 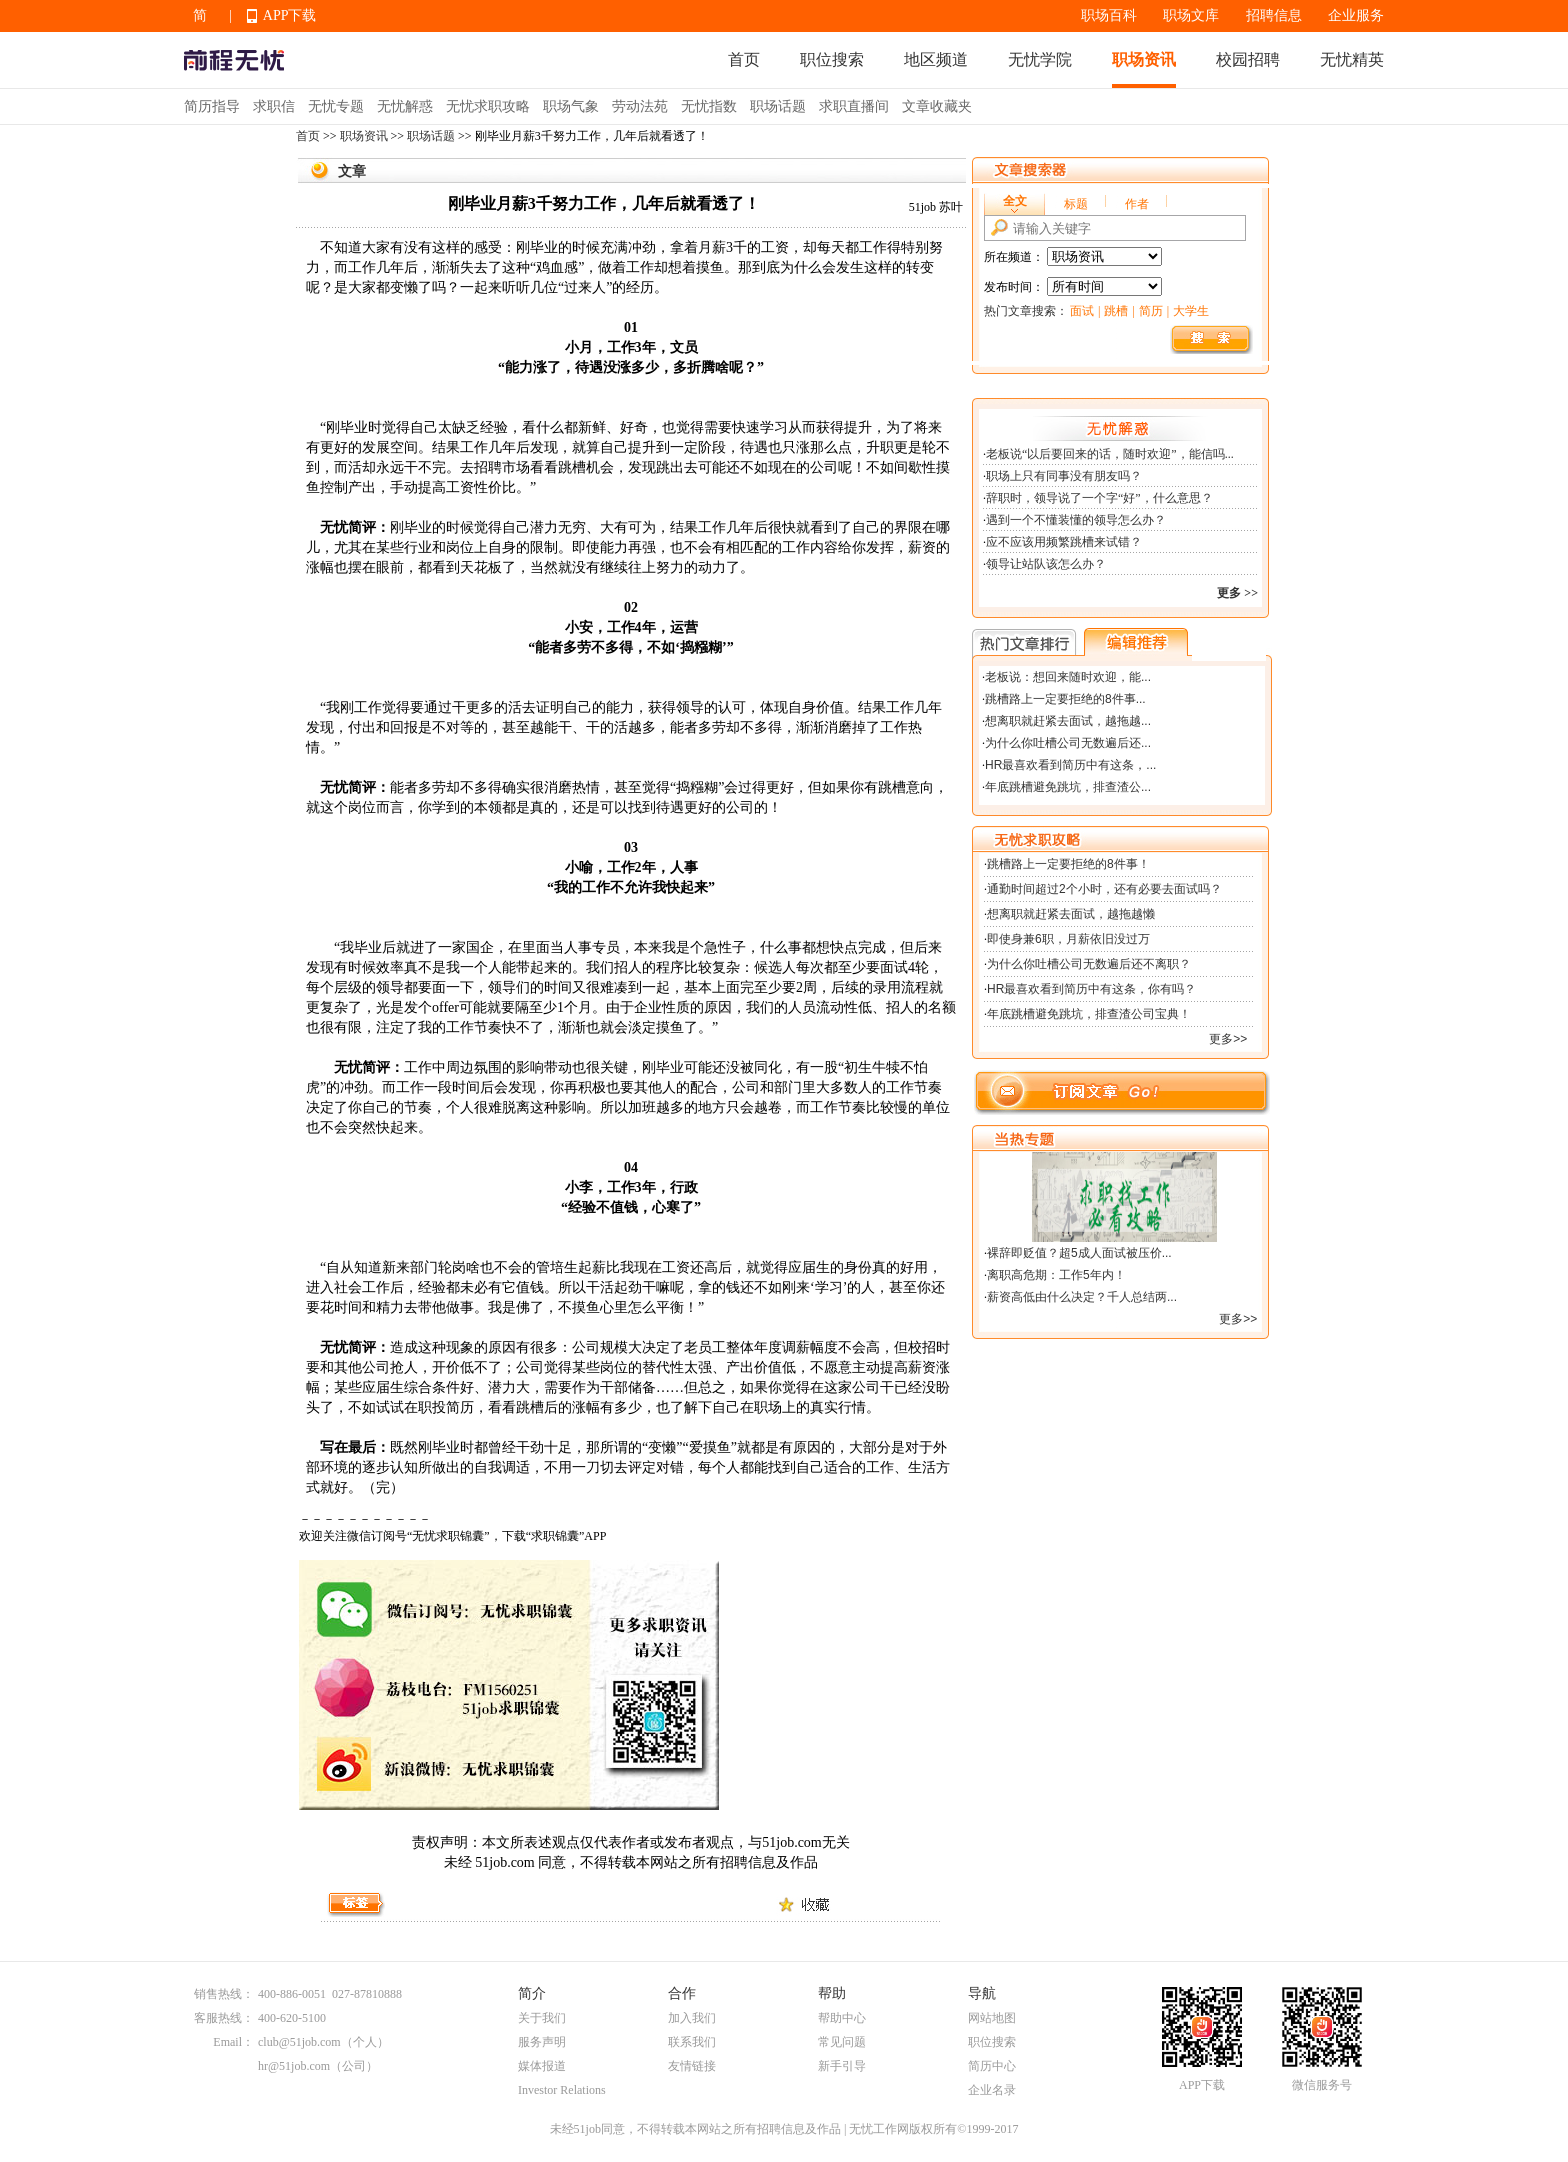 I want to click on hr@51job.com, so click(x=294, y=2066).